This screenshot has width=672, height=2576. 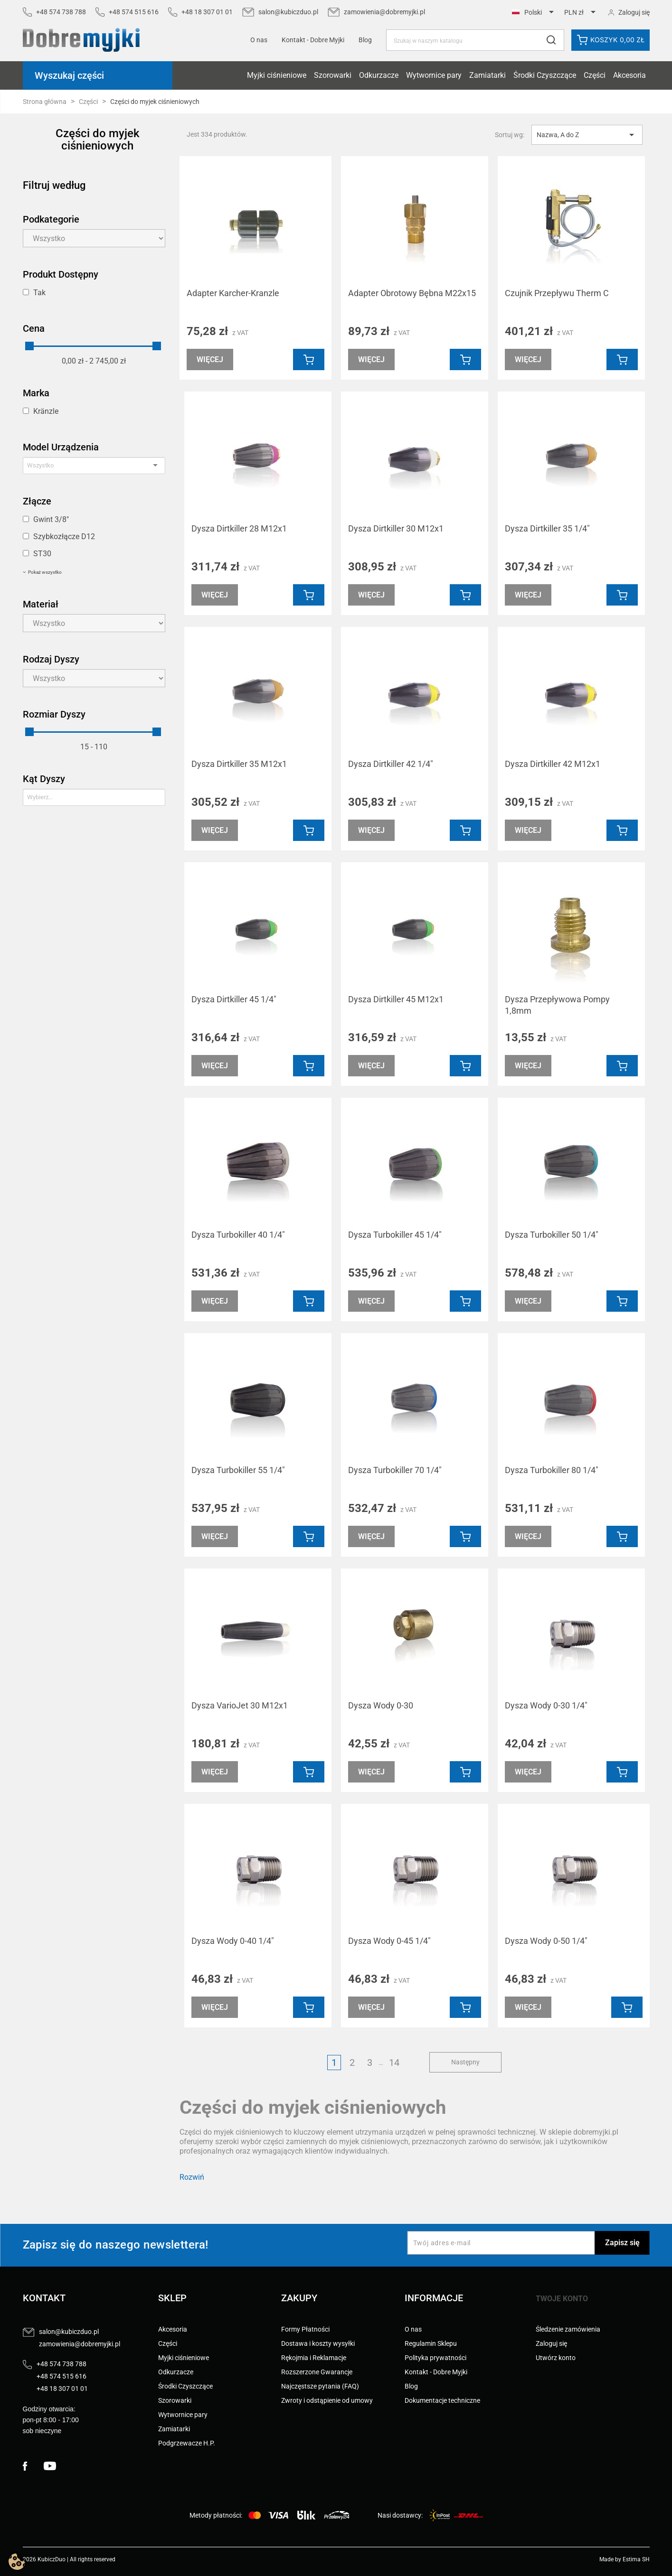 What do you see at coordinates (378, 75) in the screenshot?
I see `Odkurzacze` at bounding box center [378, 75].